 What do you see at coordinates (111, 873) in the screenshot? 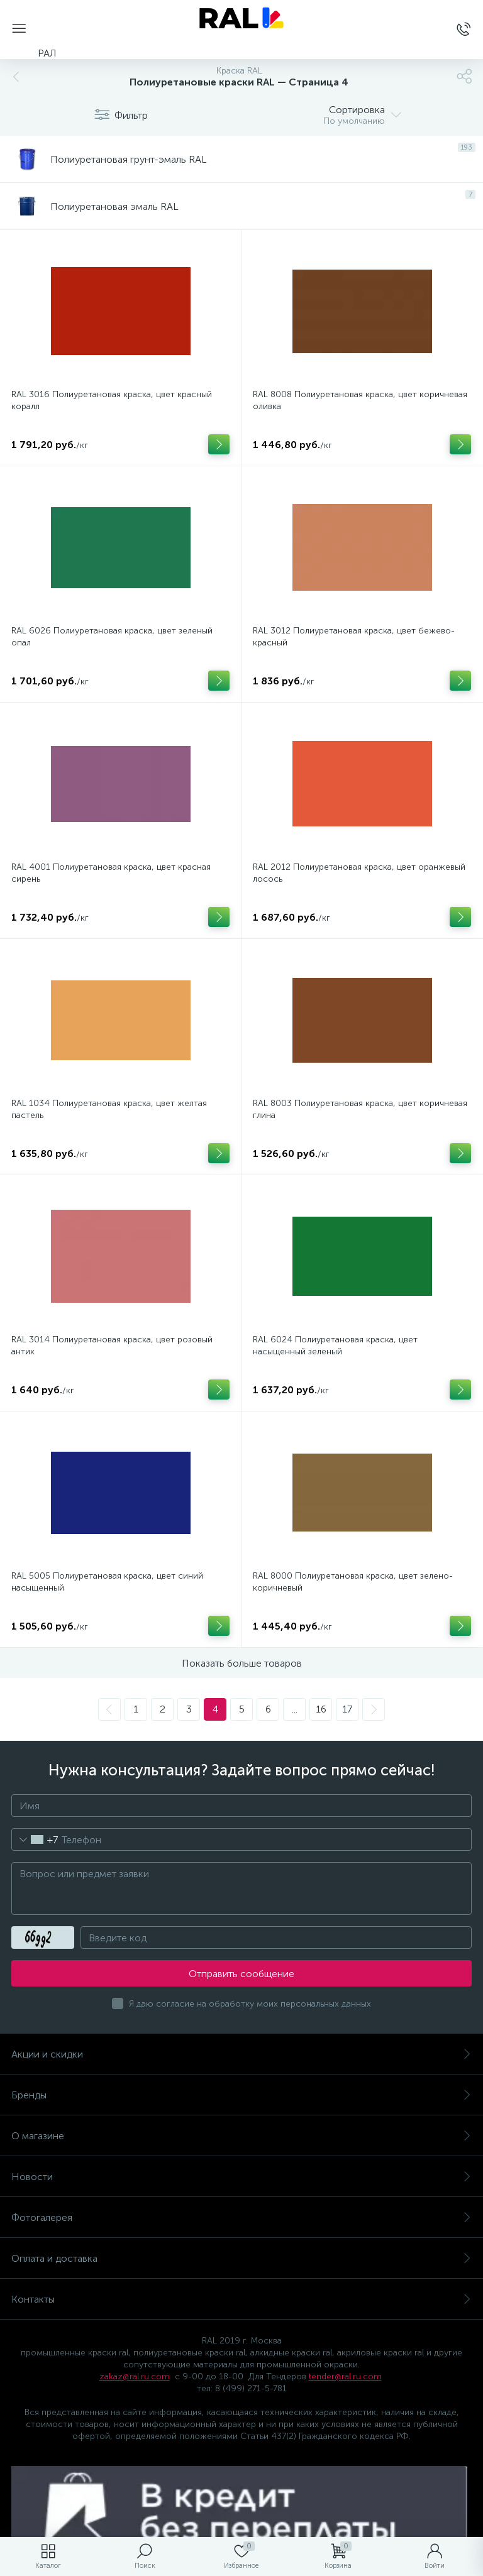
I see `RAL 4001 Полиуретановая краска, цвет красная сирень` at bounding box center [111, 873].